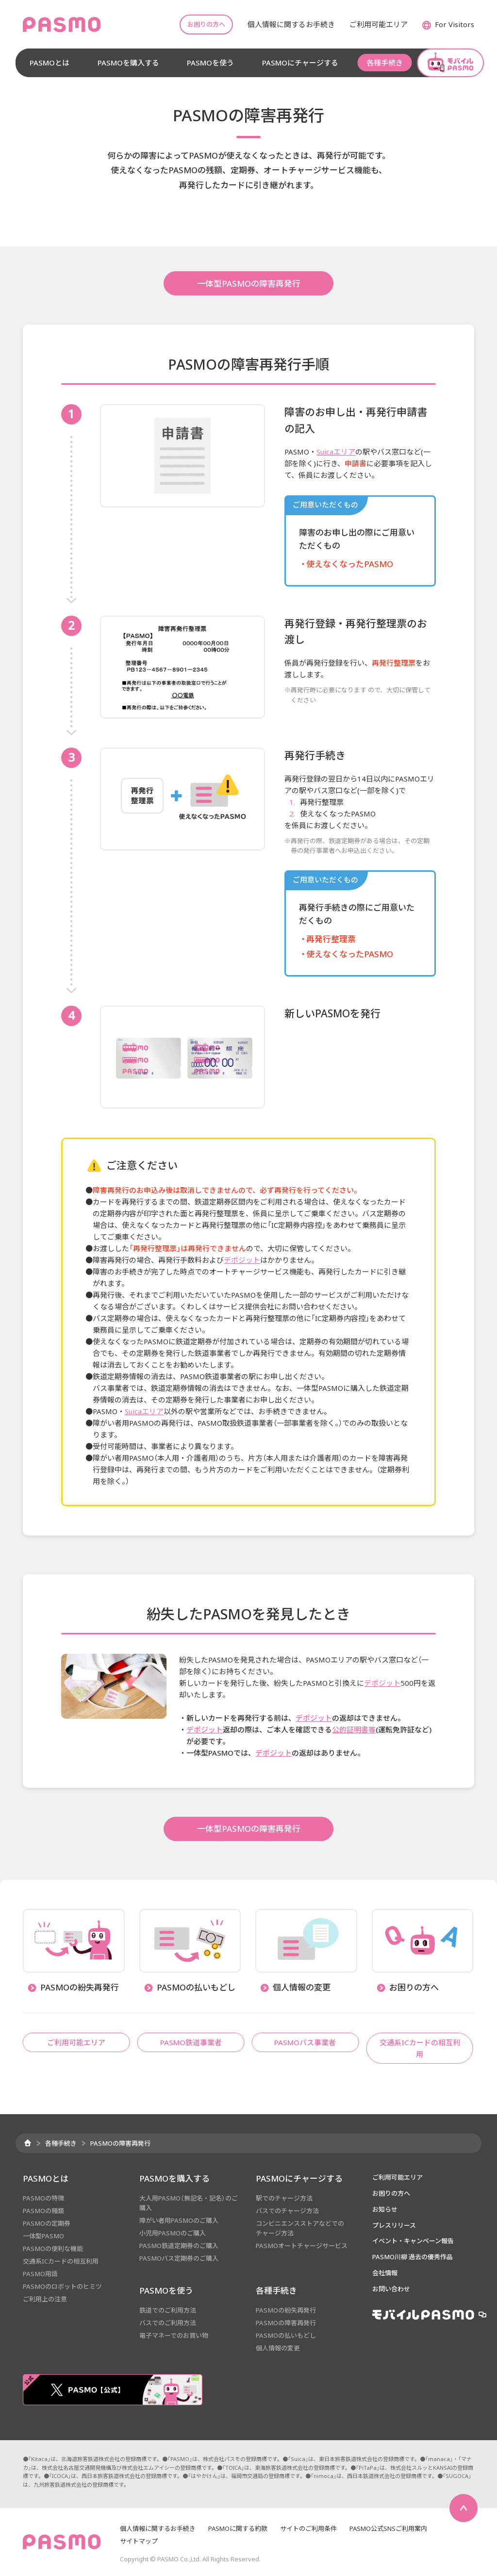 This screenshot has height=2576, width=497. I want to click on コンビニエンスストアなどでのチャージ方法, so click(300, 2228).